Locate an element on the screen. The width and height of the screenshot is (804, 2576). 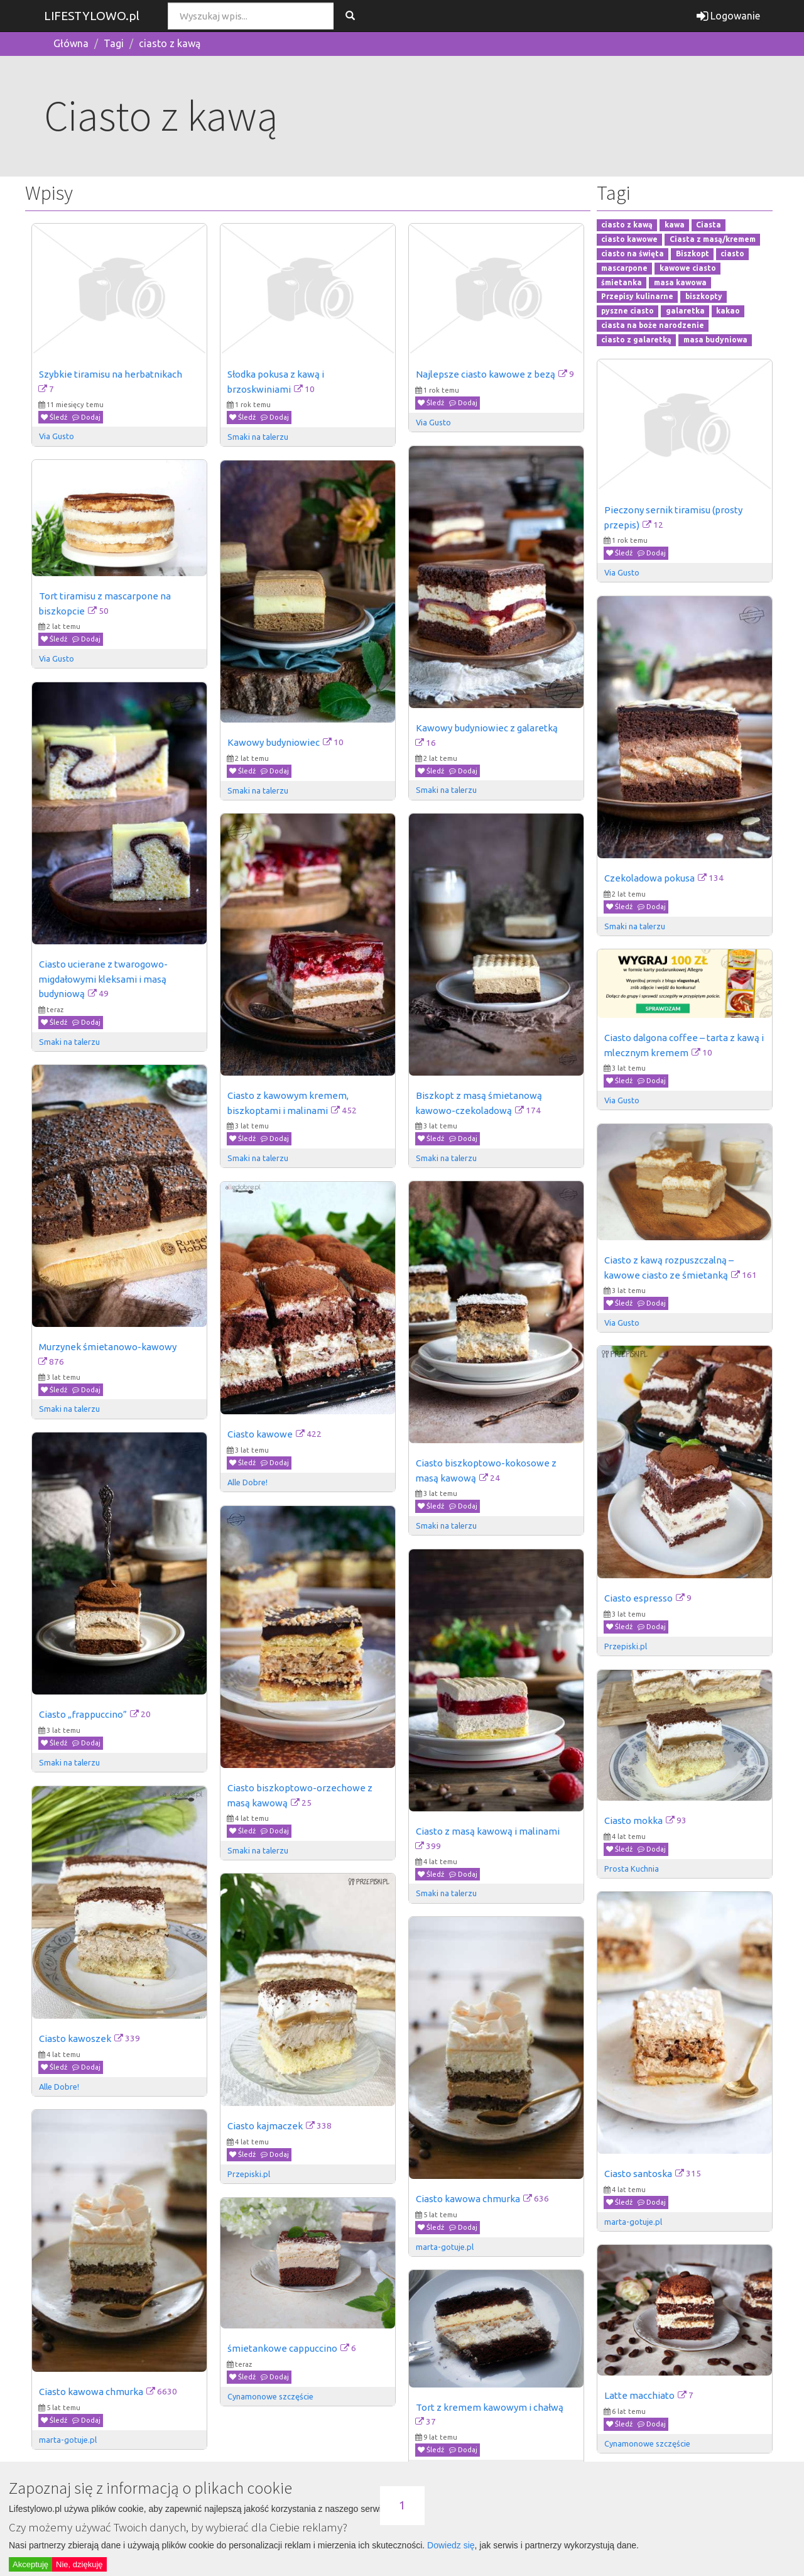
kawa is located at coordinates (675, 225).